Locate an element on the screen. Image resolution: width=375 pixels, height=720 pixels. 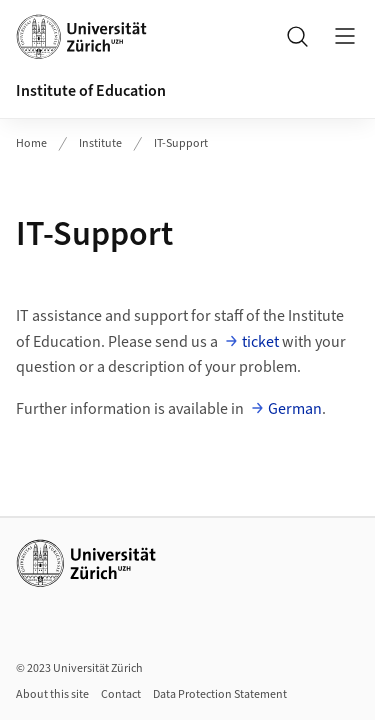
German is located at coordinates (295, 409).